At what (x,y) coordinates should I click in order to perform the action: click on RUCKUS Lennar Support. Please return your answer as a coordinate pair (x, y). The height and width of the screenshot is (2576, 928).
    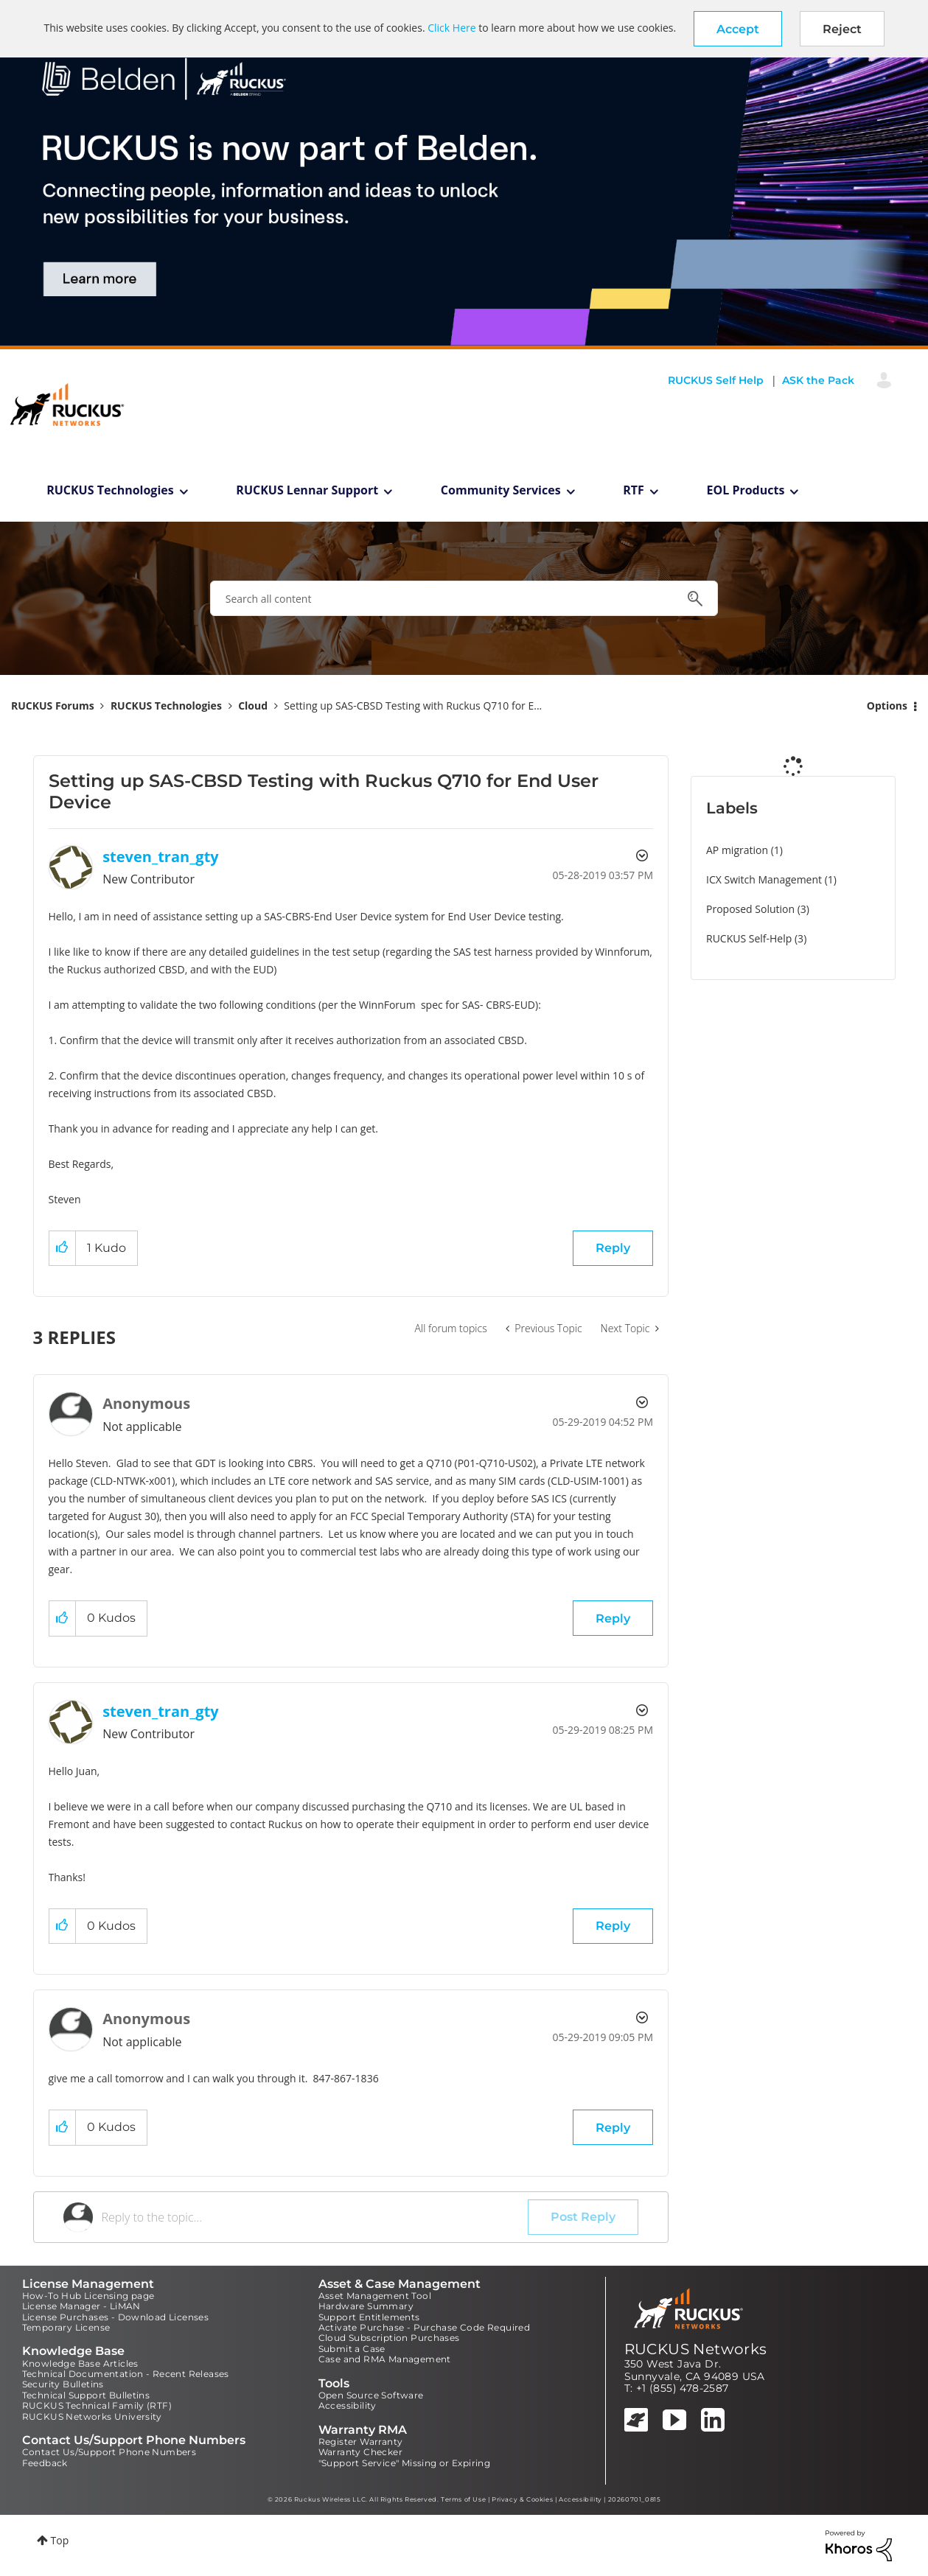
    Looking at the image, I should click on (307, 490).